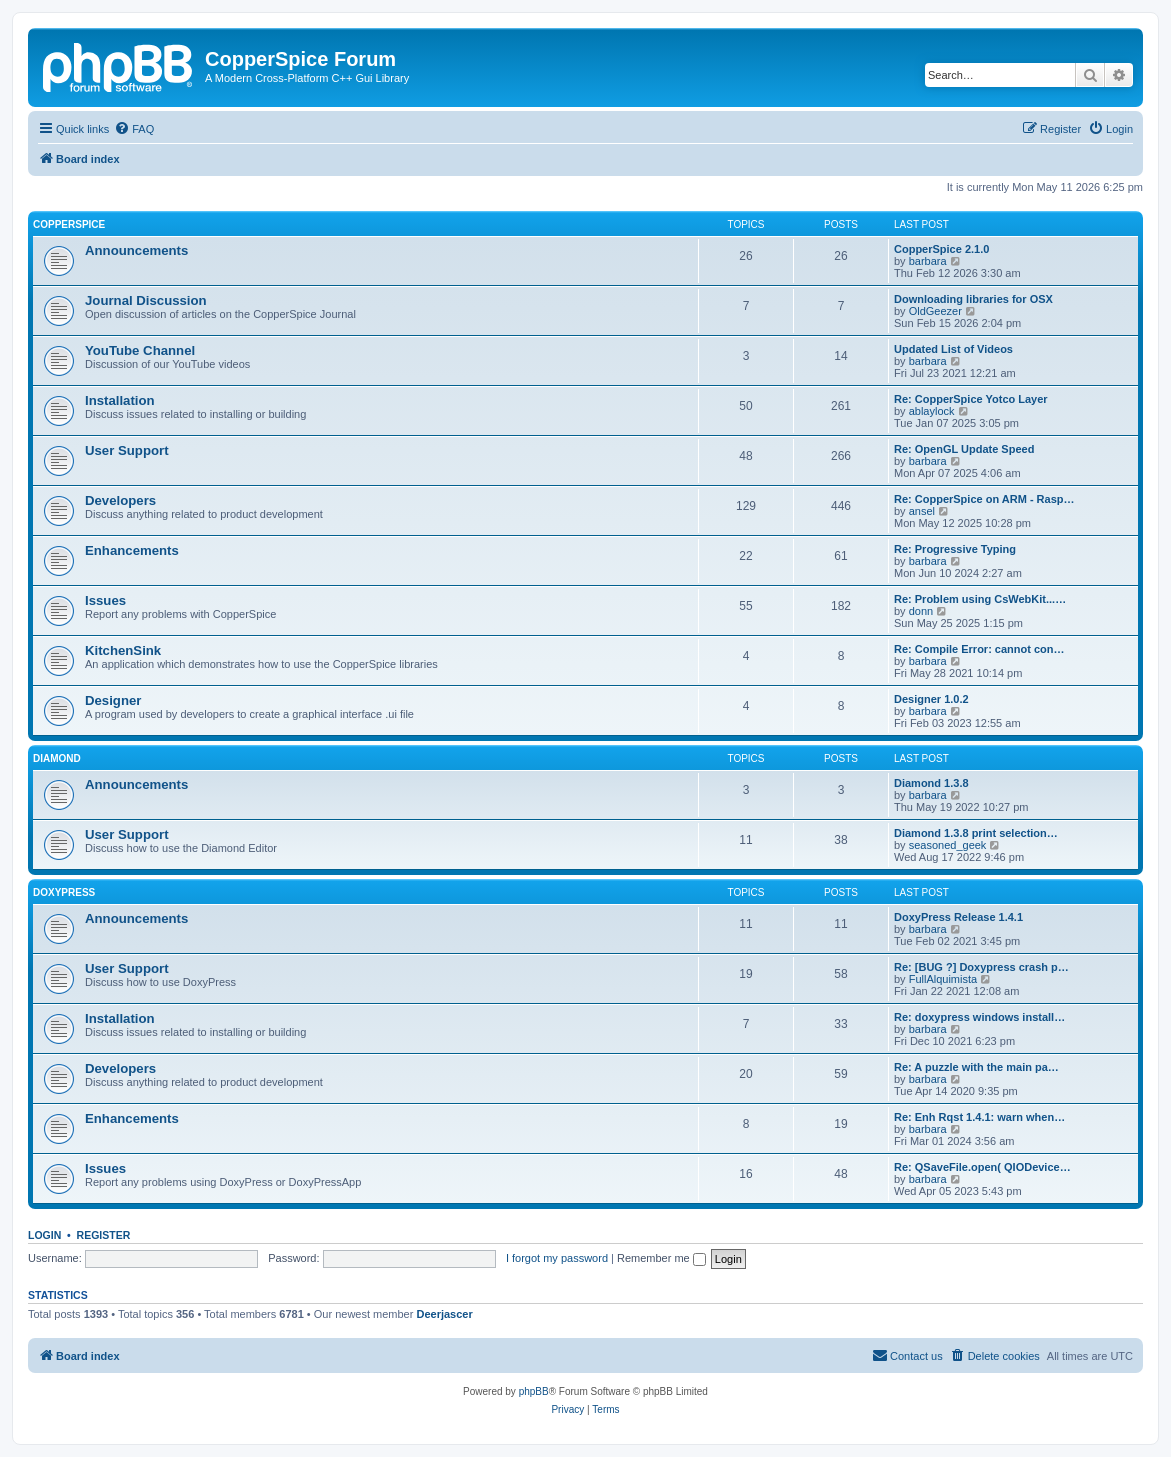  I want to click on Re: OpenGL Update Speed, so click(964, 449).